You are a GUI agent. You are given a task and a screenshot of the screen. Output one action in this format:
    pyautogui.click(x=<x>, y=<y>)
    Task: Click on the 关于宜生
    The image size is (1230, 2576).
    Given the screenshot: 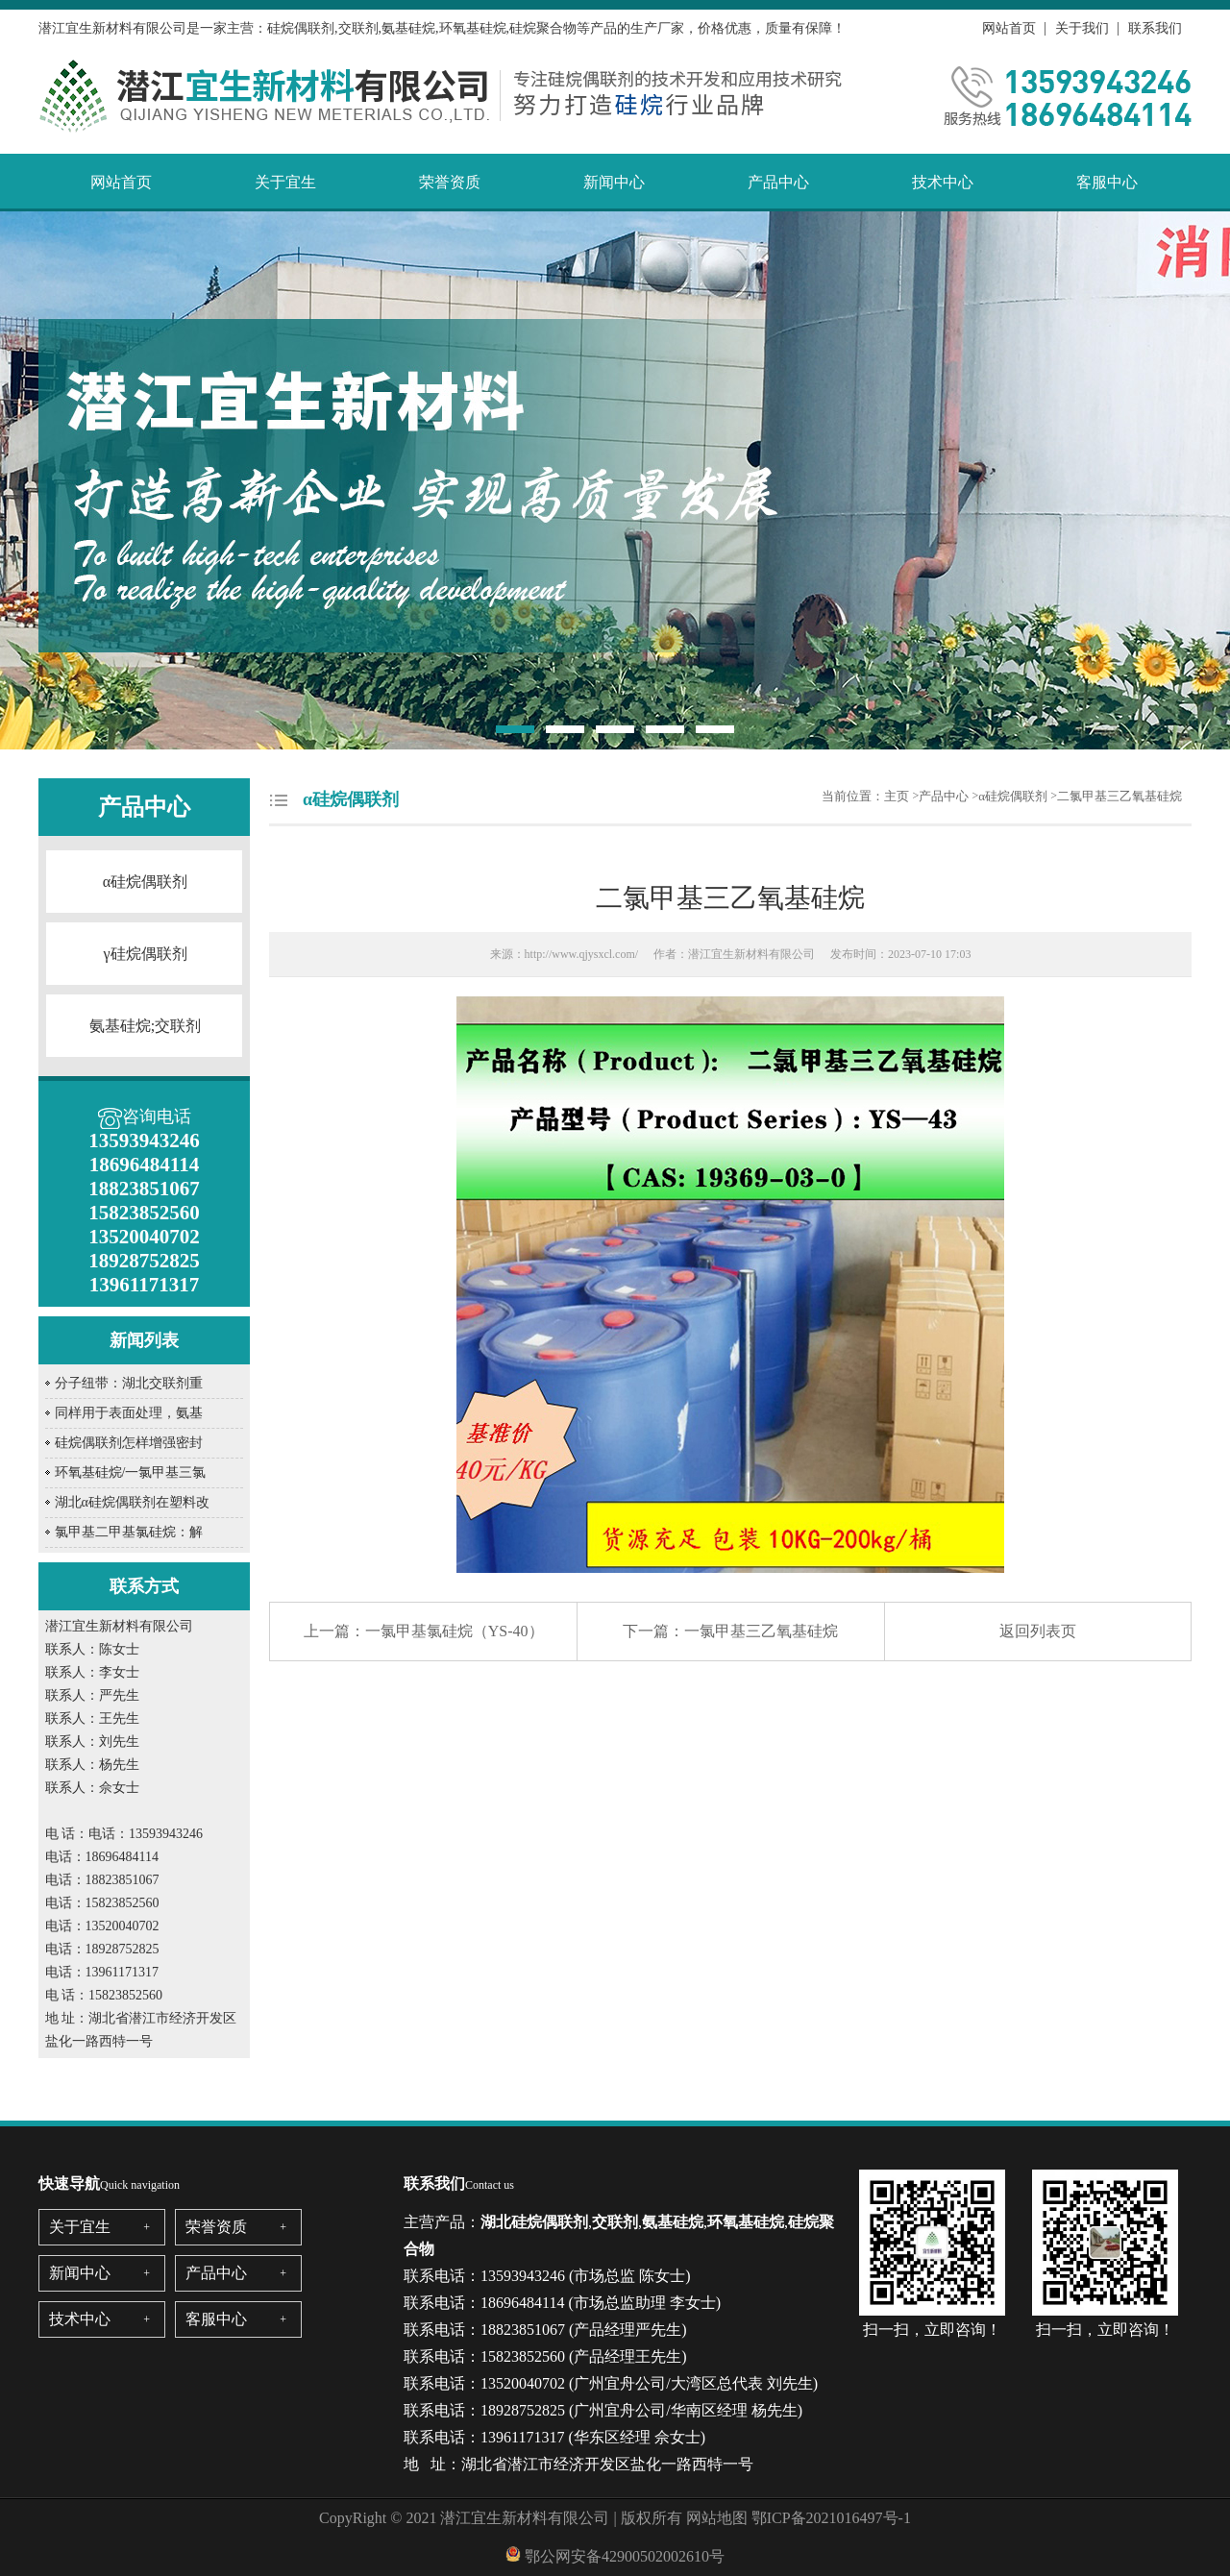 What is the action you would take?
    pyautogui.click(x=285, y=182)
    